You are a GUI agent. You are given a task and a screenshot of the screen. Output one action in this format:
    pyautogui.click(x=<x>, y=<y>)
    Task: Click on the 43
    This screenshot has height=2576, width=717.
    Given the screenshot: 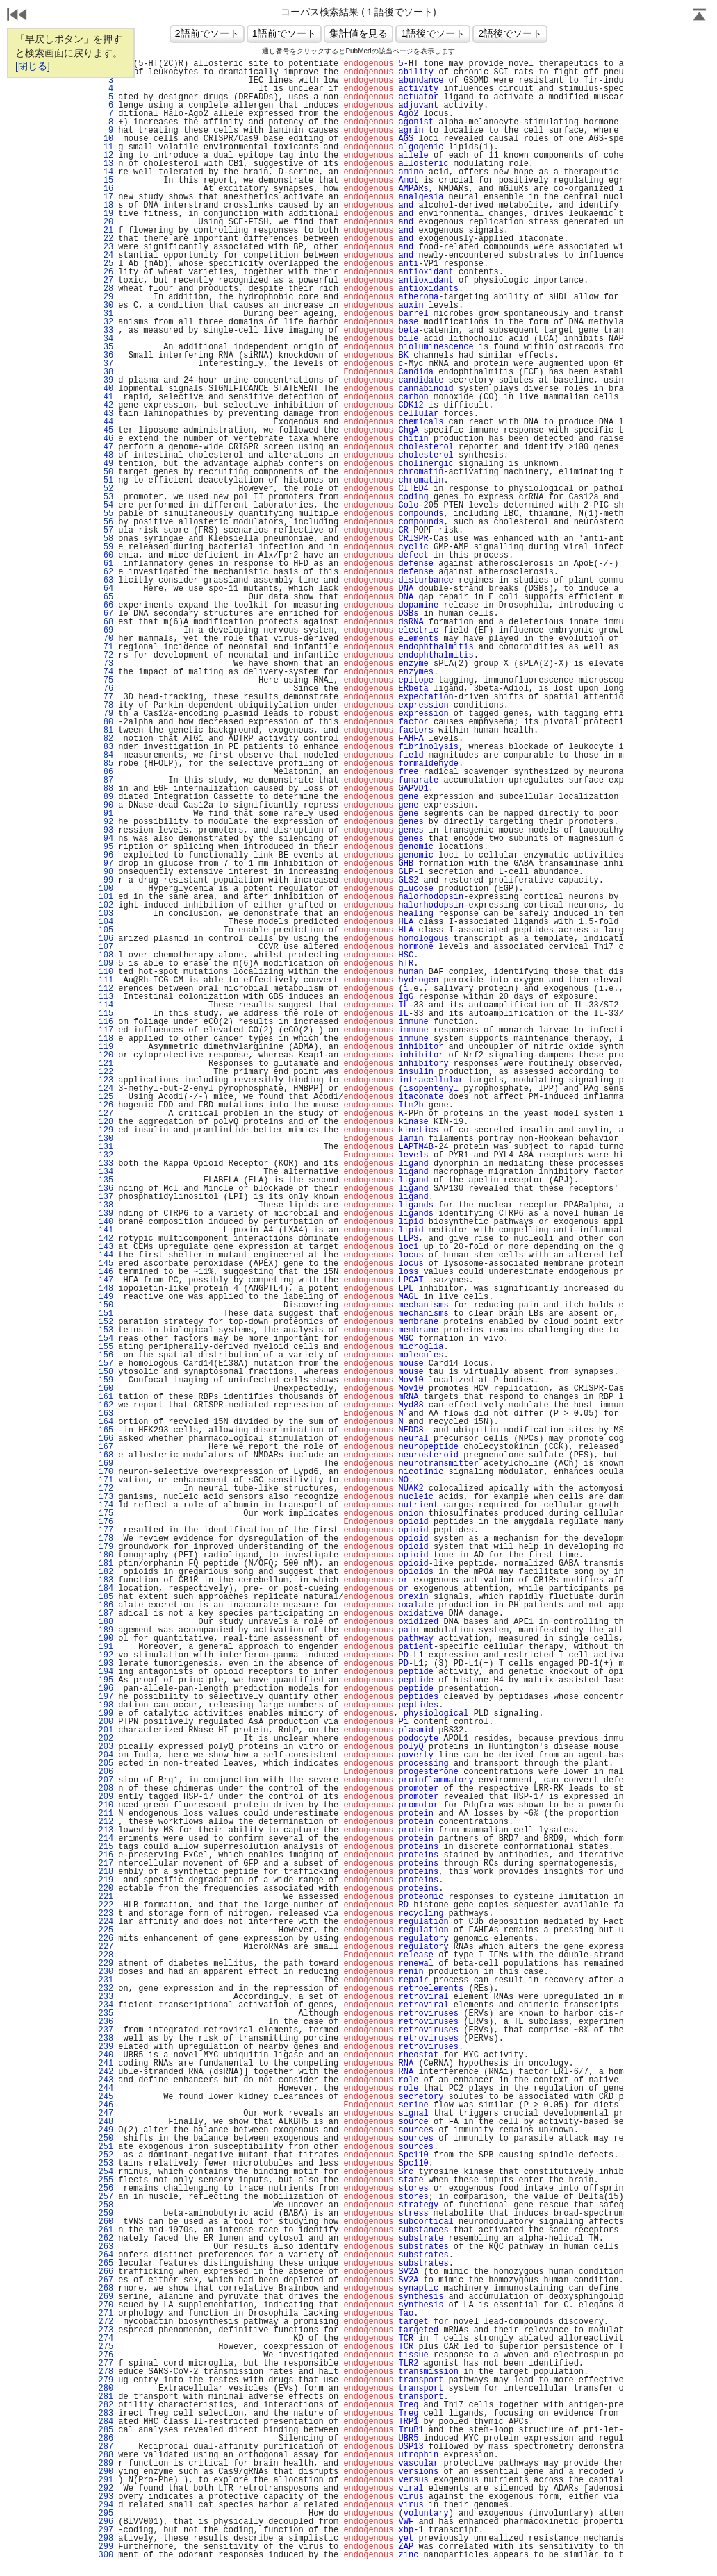 What is the action you would take?
    pyautogui.click(x=105, y=414)
    